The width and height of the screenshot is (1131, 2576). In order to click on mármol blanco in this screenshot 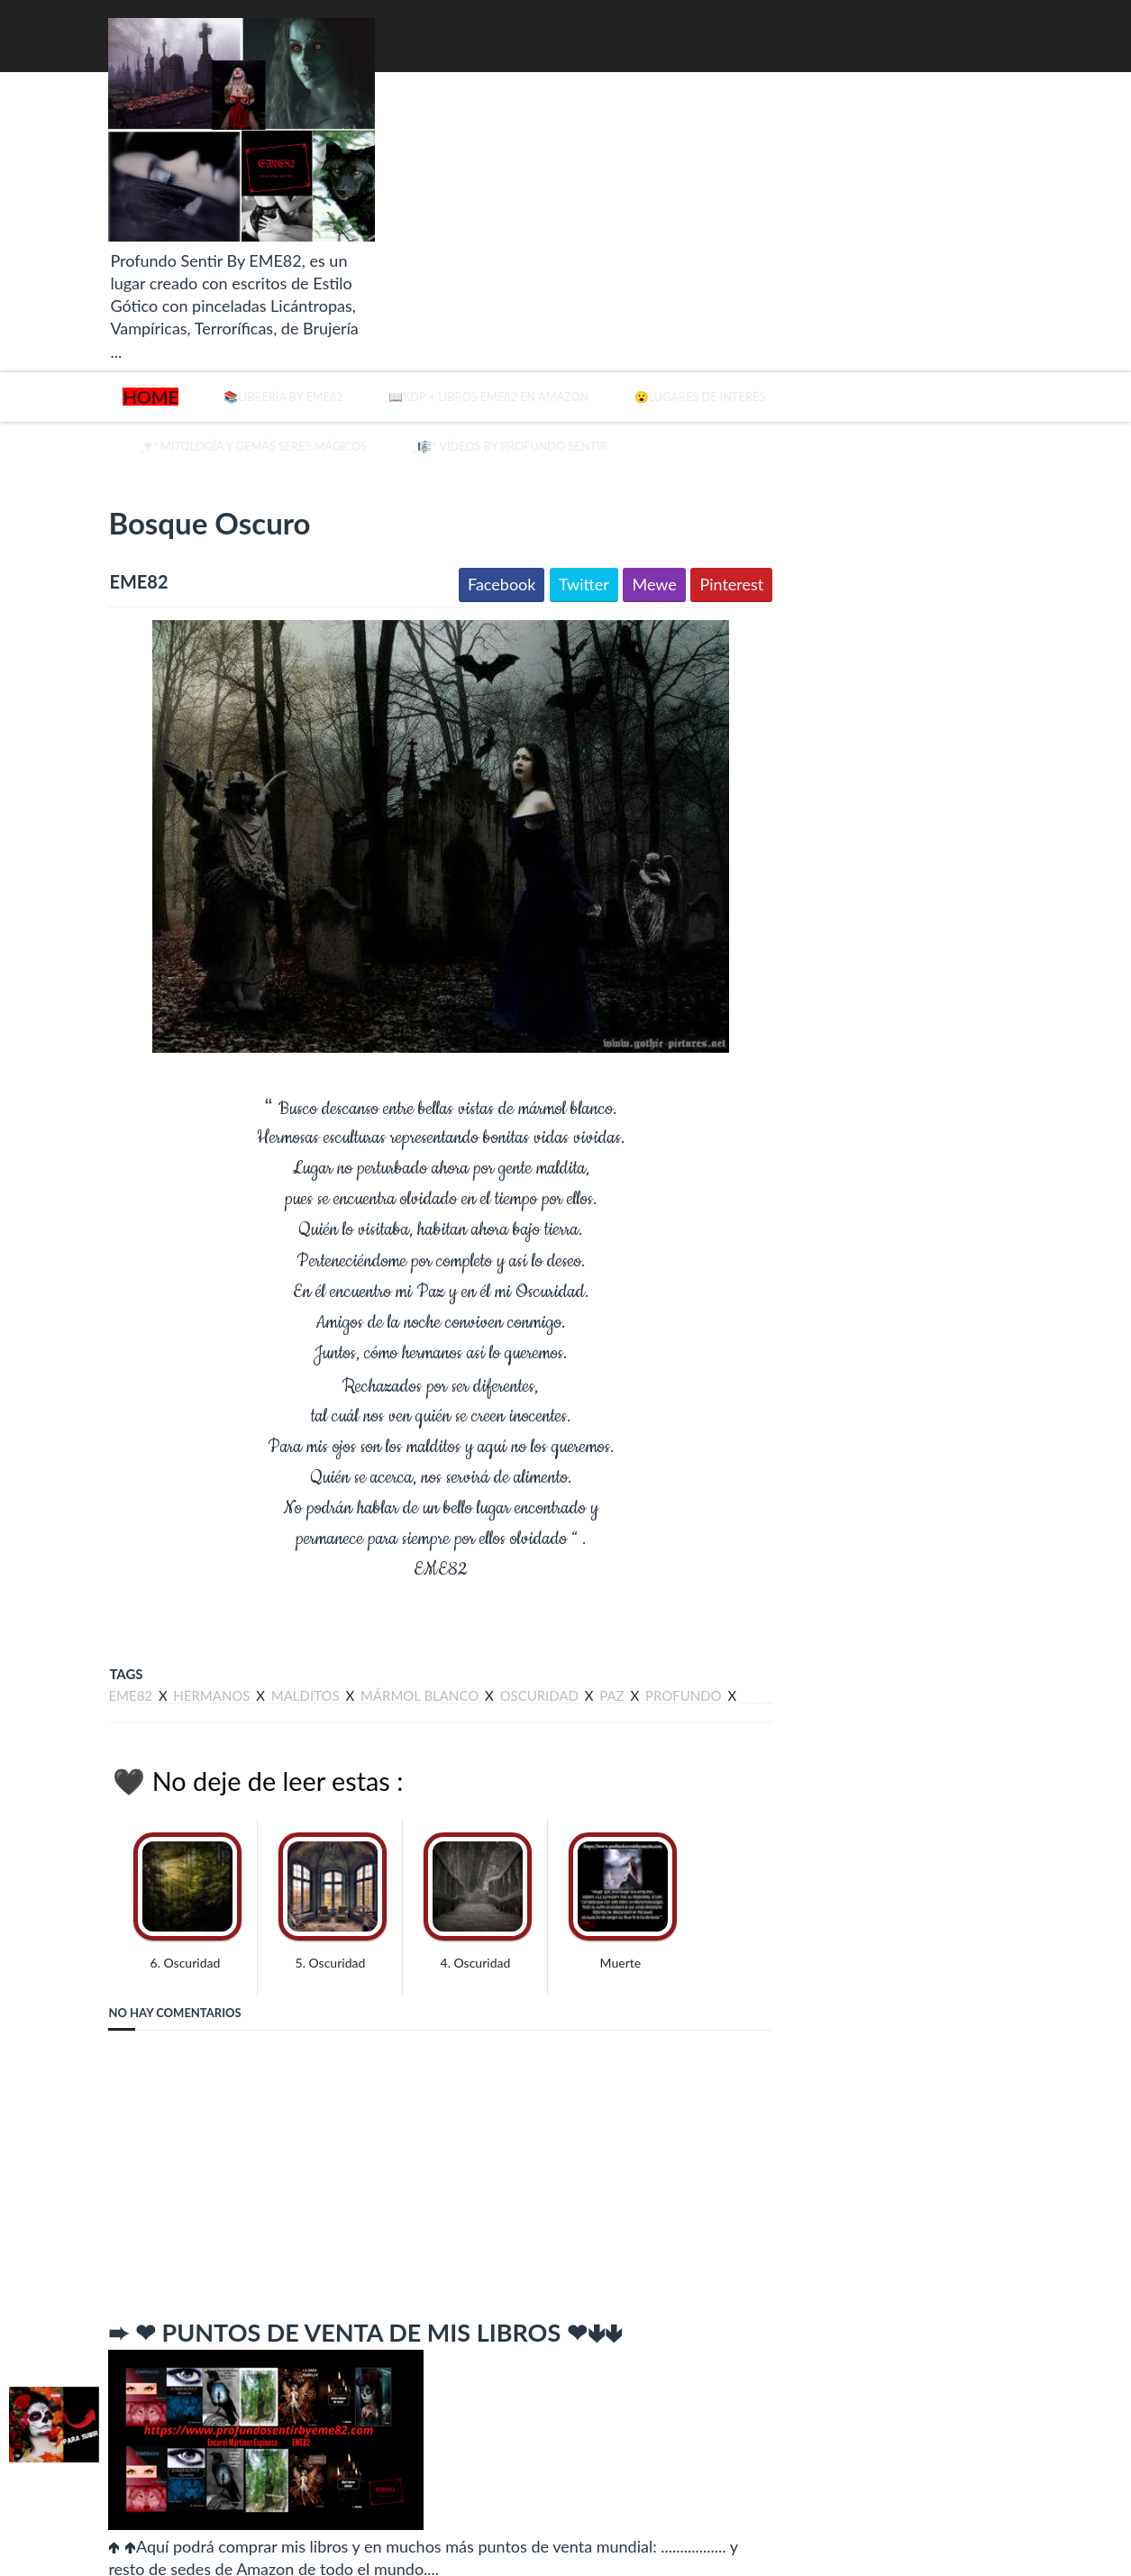, I will do `click(373, 1672)`.